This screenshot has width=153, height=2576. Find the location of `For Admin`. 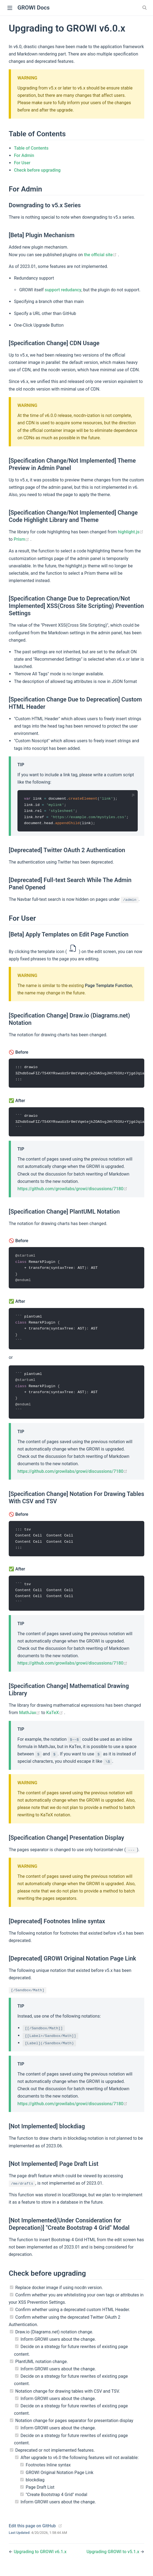

For Admin is located at coordinates (24, 155).